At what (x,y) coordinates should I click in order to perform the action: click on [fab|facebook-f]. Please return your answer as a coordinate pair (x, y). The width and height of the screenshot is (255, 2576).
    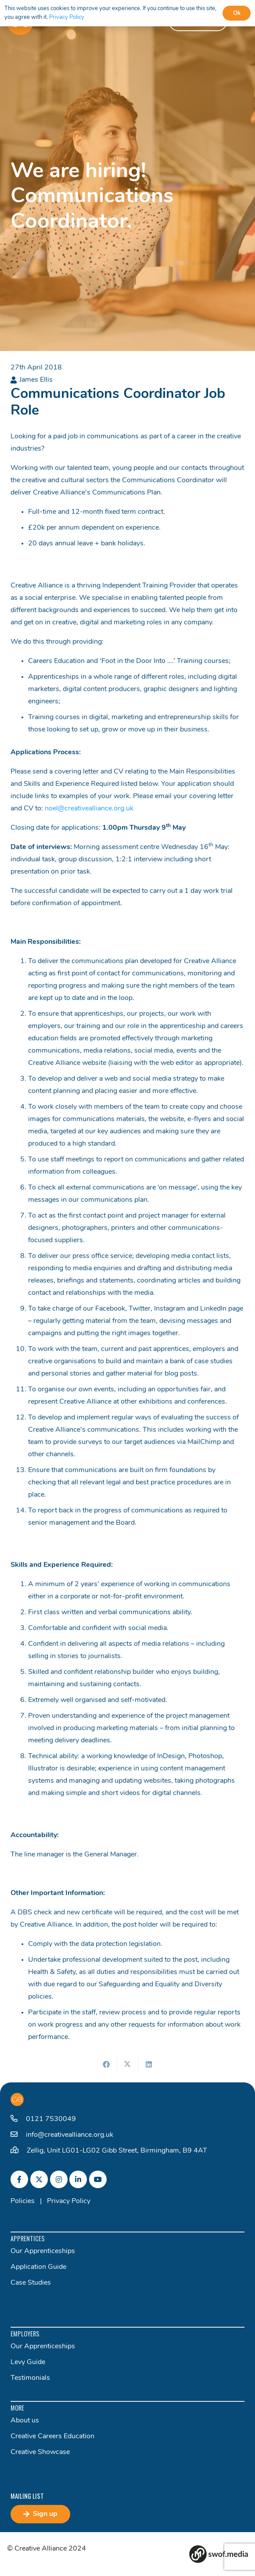
    Looking at the image, I should click on (19, 2179).